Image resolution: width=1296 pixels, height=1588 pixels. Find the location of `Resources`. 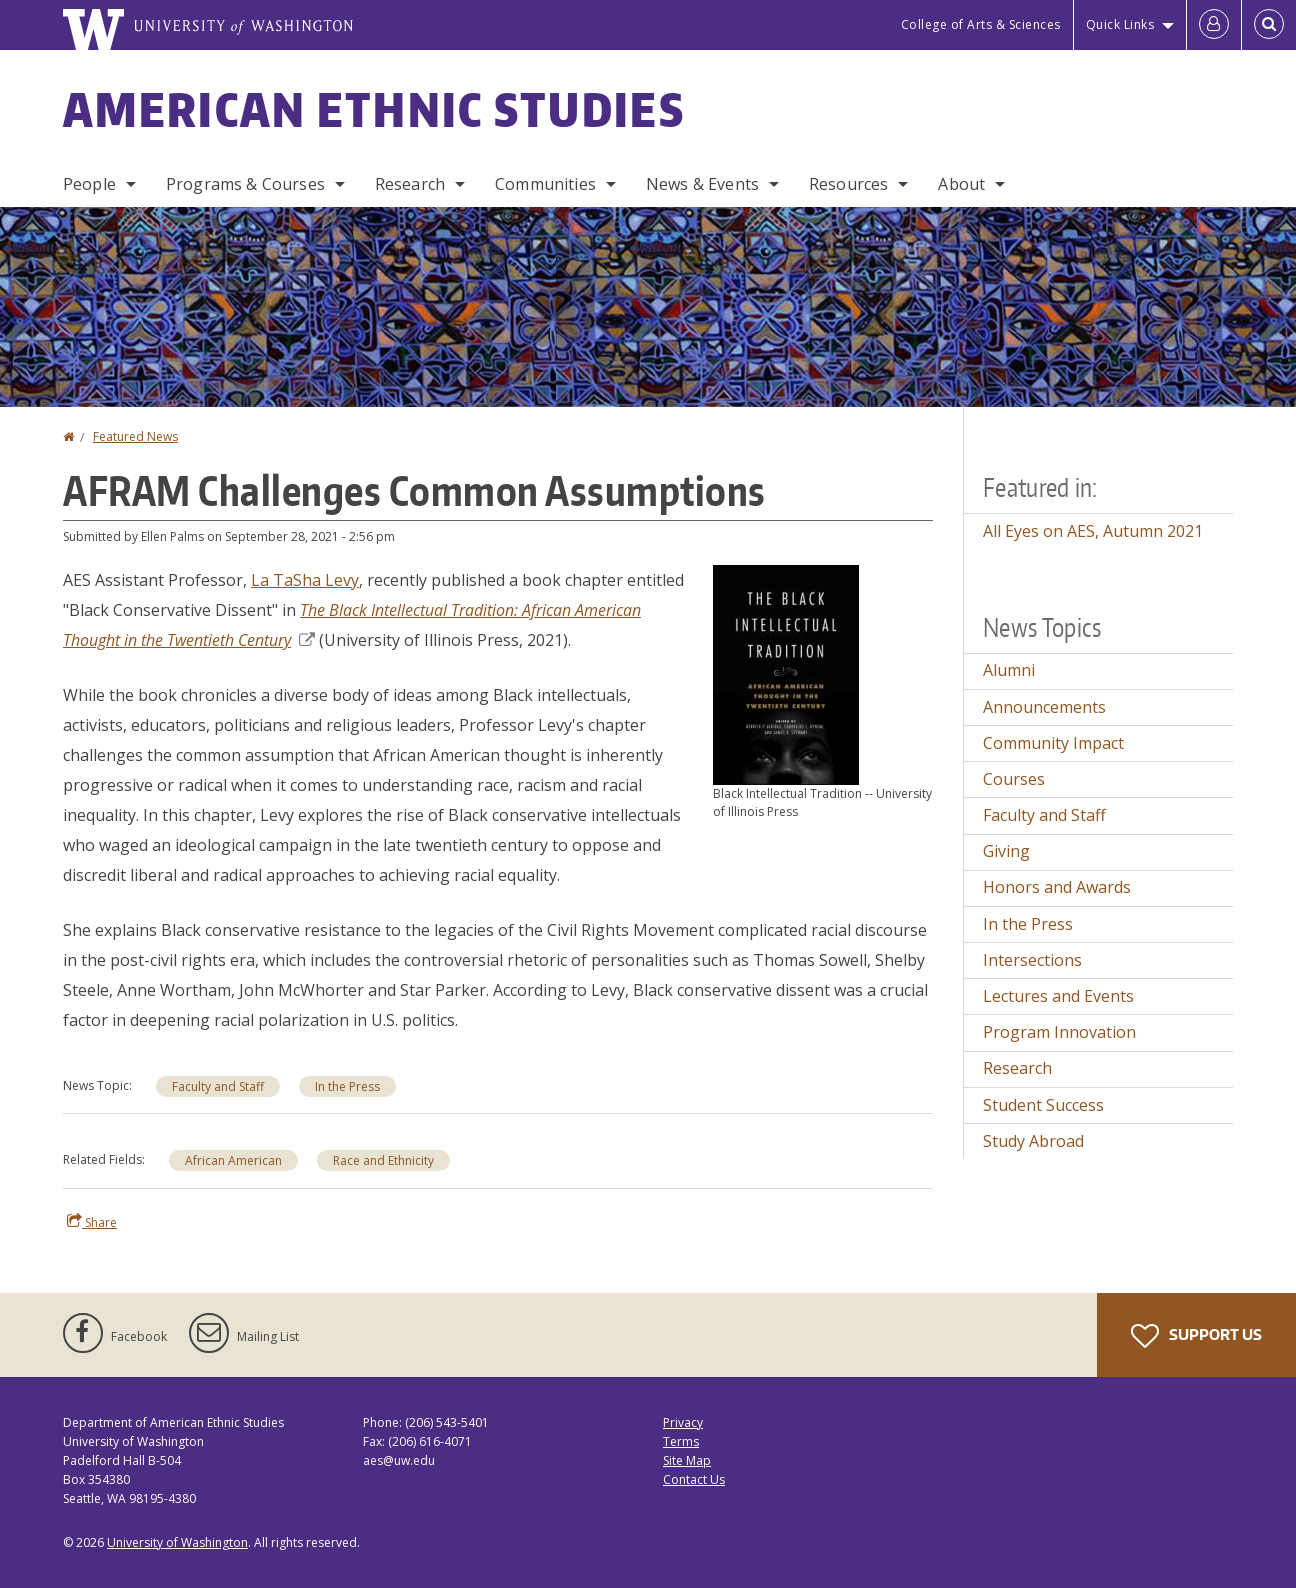

Resources is located at coordinates (848, 184).